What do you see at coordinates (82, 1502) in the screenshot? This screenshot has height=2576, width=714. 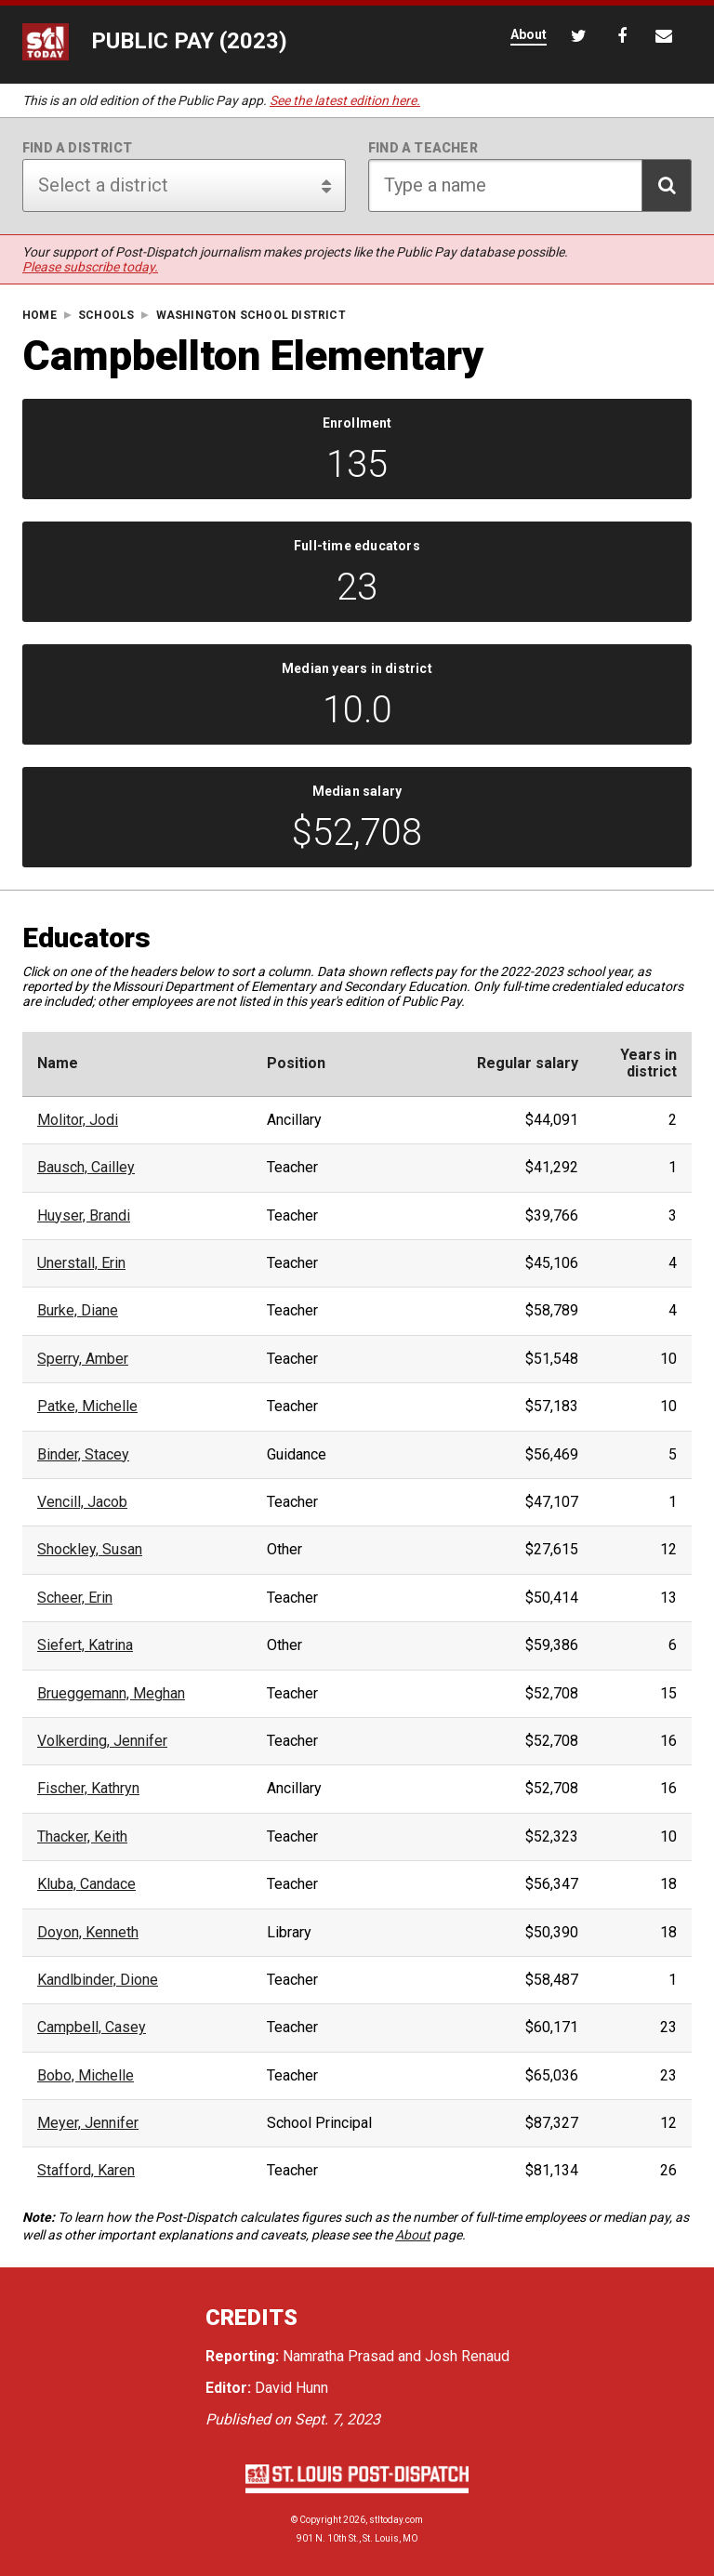 I see `Vencill, Jacob` at bounding box center [82, 1502].